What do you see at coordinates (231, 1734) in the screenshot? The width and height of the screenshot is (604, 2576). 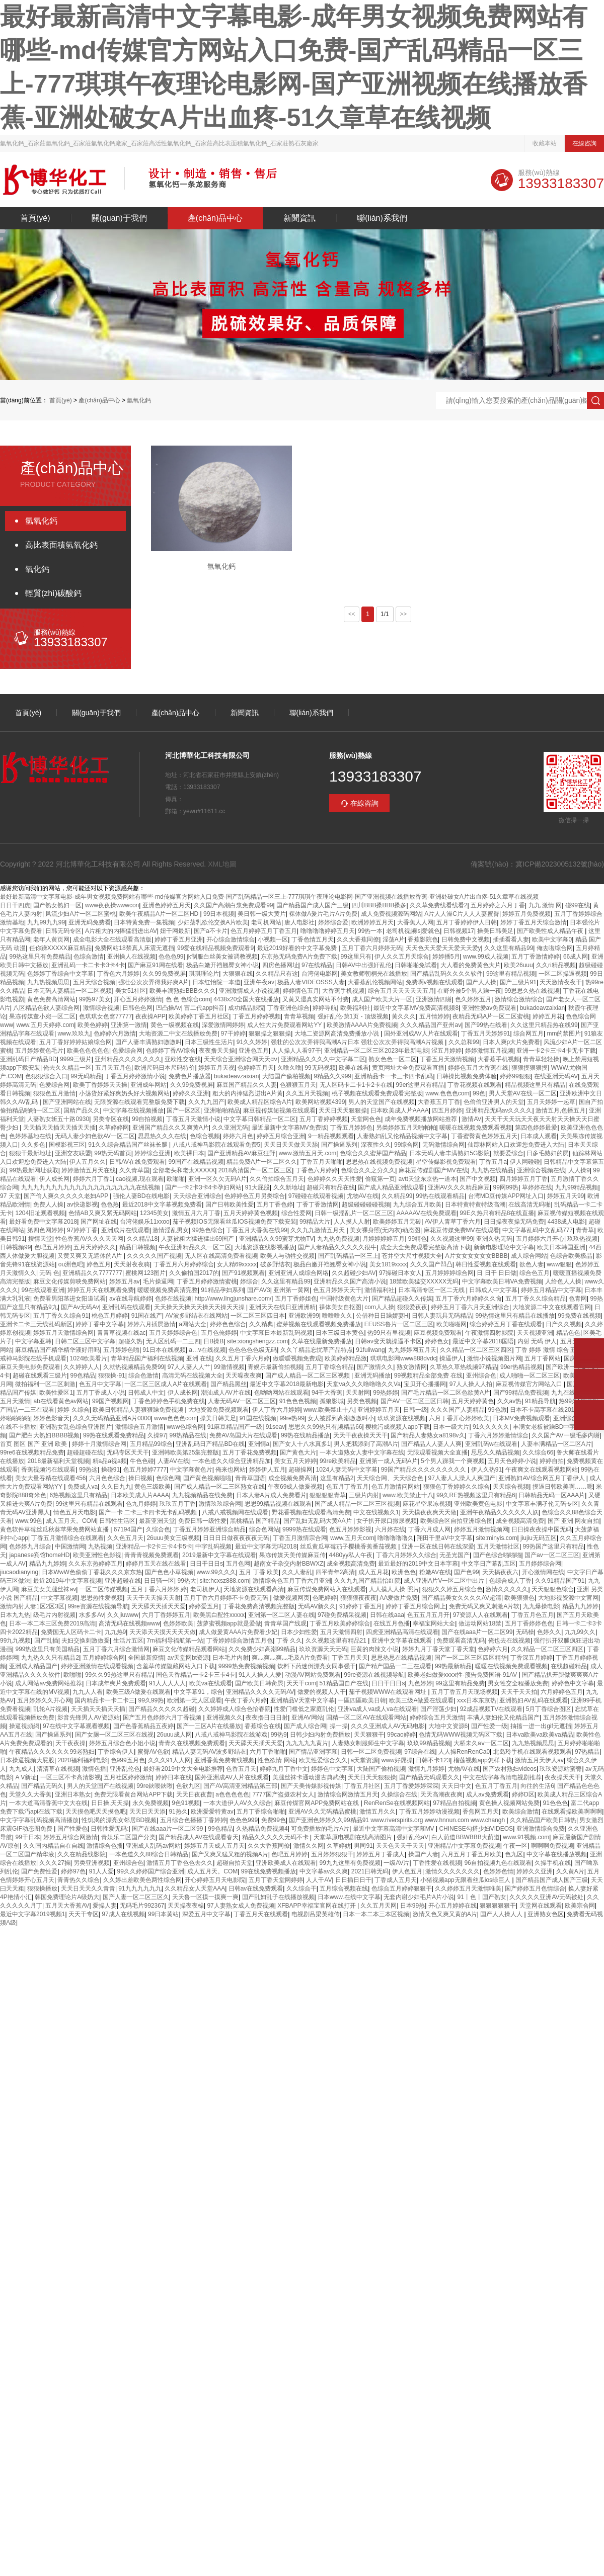 I see `八戒八戒神马影院在线游戏` at bounding box center [231, 1734].